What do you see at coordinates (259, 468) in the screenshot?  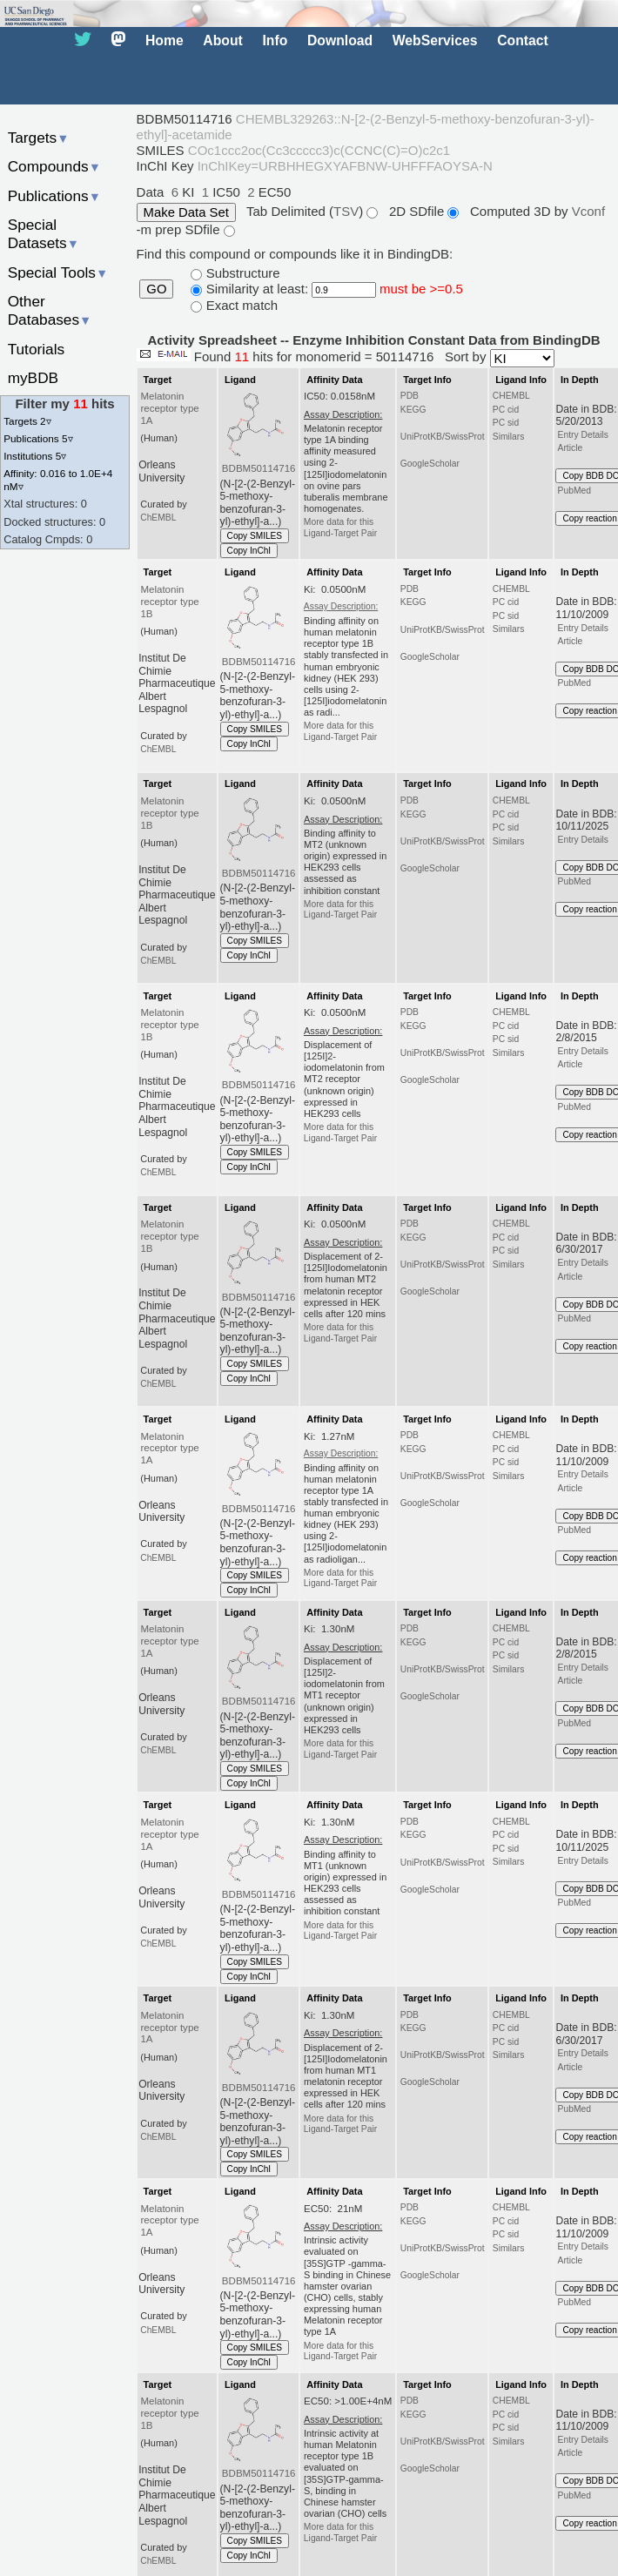 I see `BDBM50114716` at bounding box center [259, 468].